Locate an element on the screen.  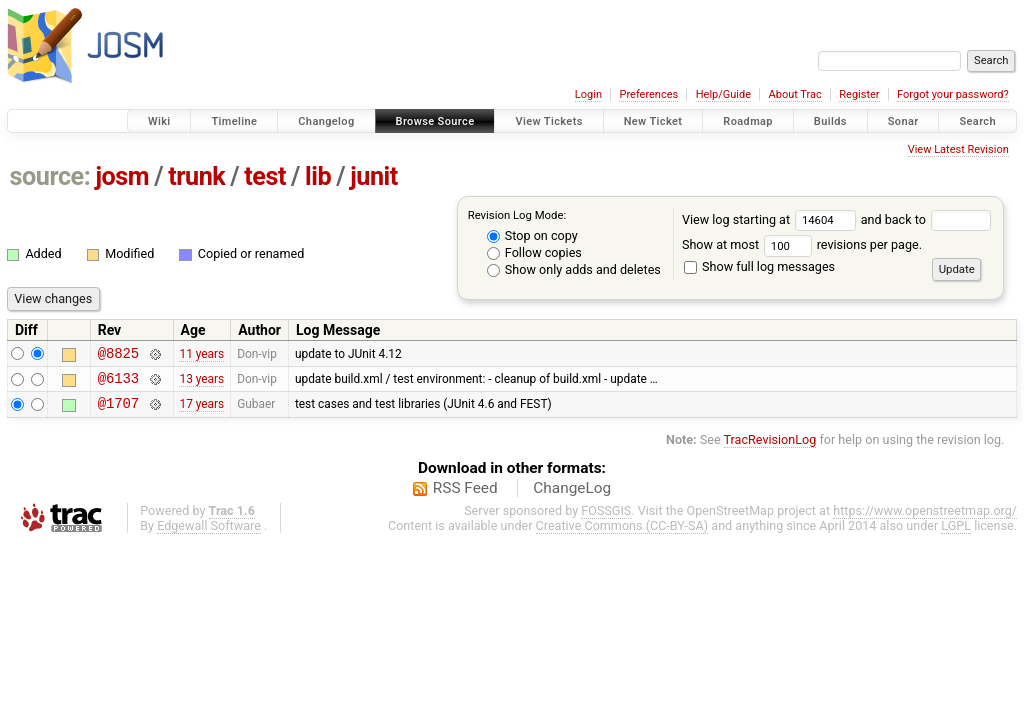
and back to is located at coordinates (926, 219).